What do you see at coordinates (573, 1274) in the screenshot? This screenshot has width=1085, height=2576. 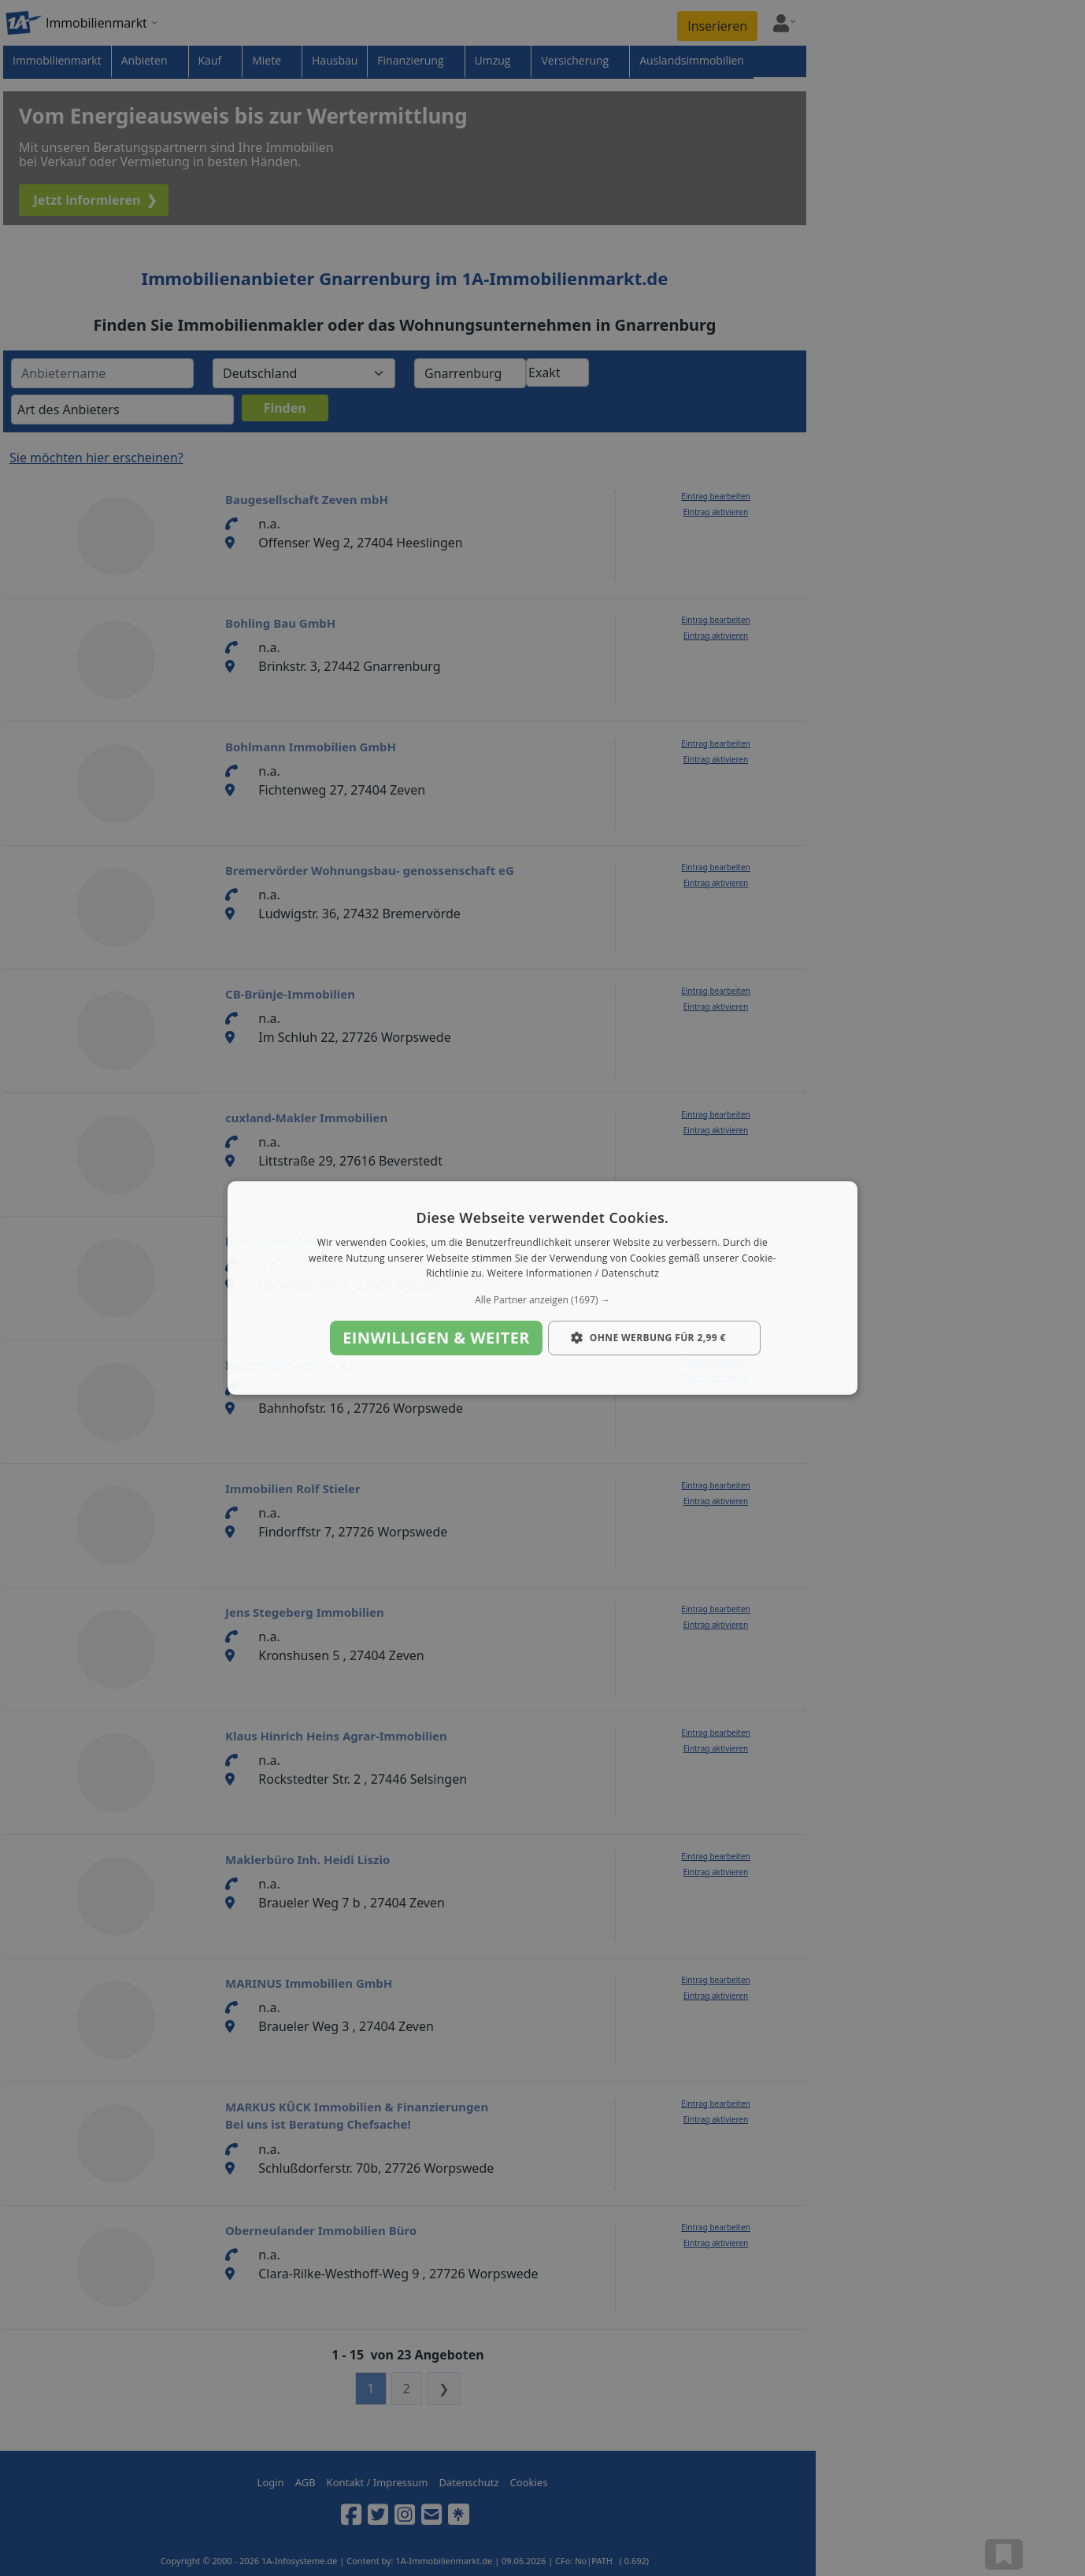 I see `Weitere Informationen / Datenschutz [Weitere Informationen / Datenschutz, opens a new window]` at bounding box center [573, 1274].